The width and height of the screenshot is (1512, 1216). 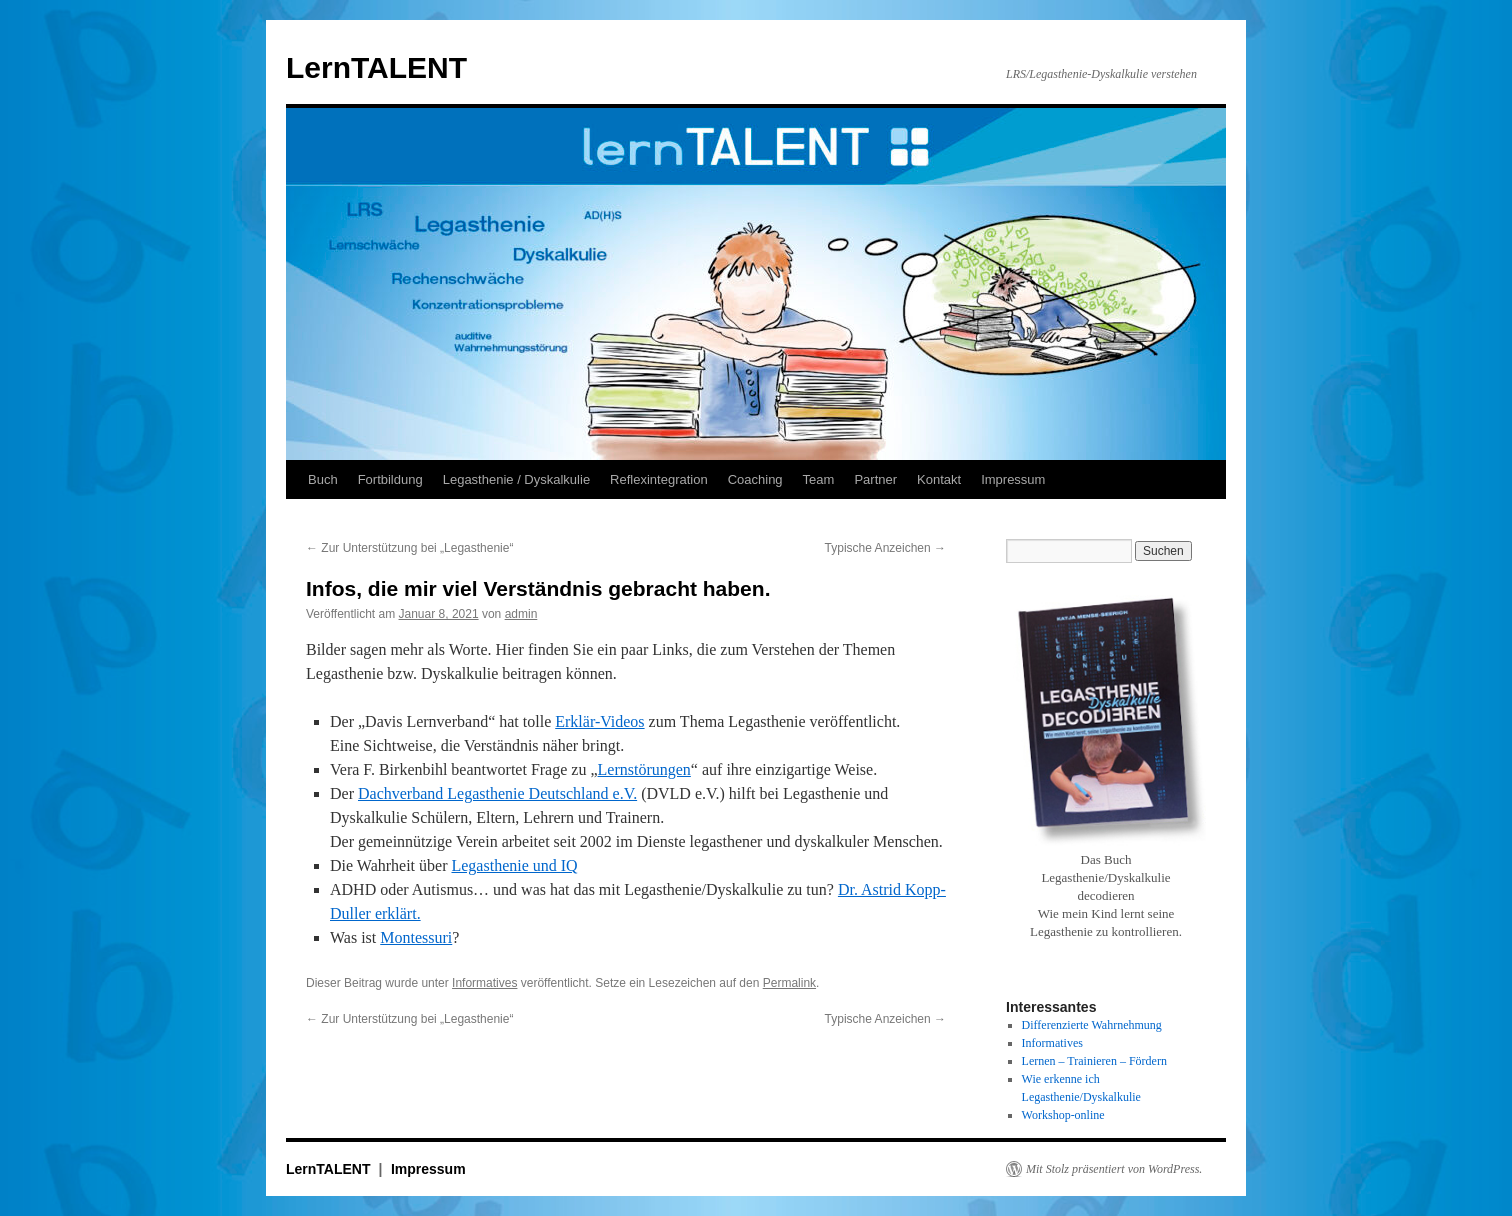 What do you see at coordinates (789, 983) in the screenshot?
I see `Permalink` at bounding box center [789, 983].